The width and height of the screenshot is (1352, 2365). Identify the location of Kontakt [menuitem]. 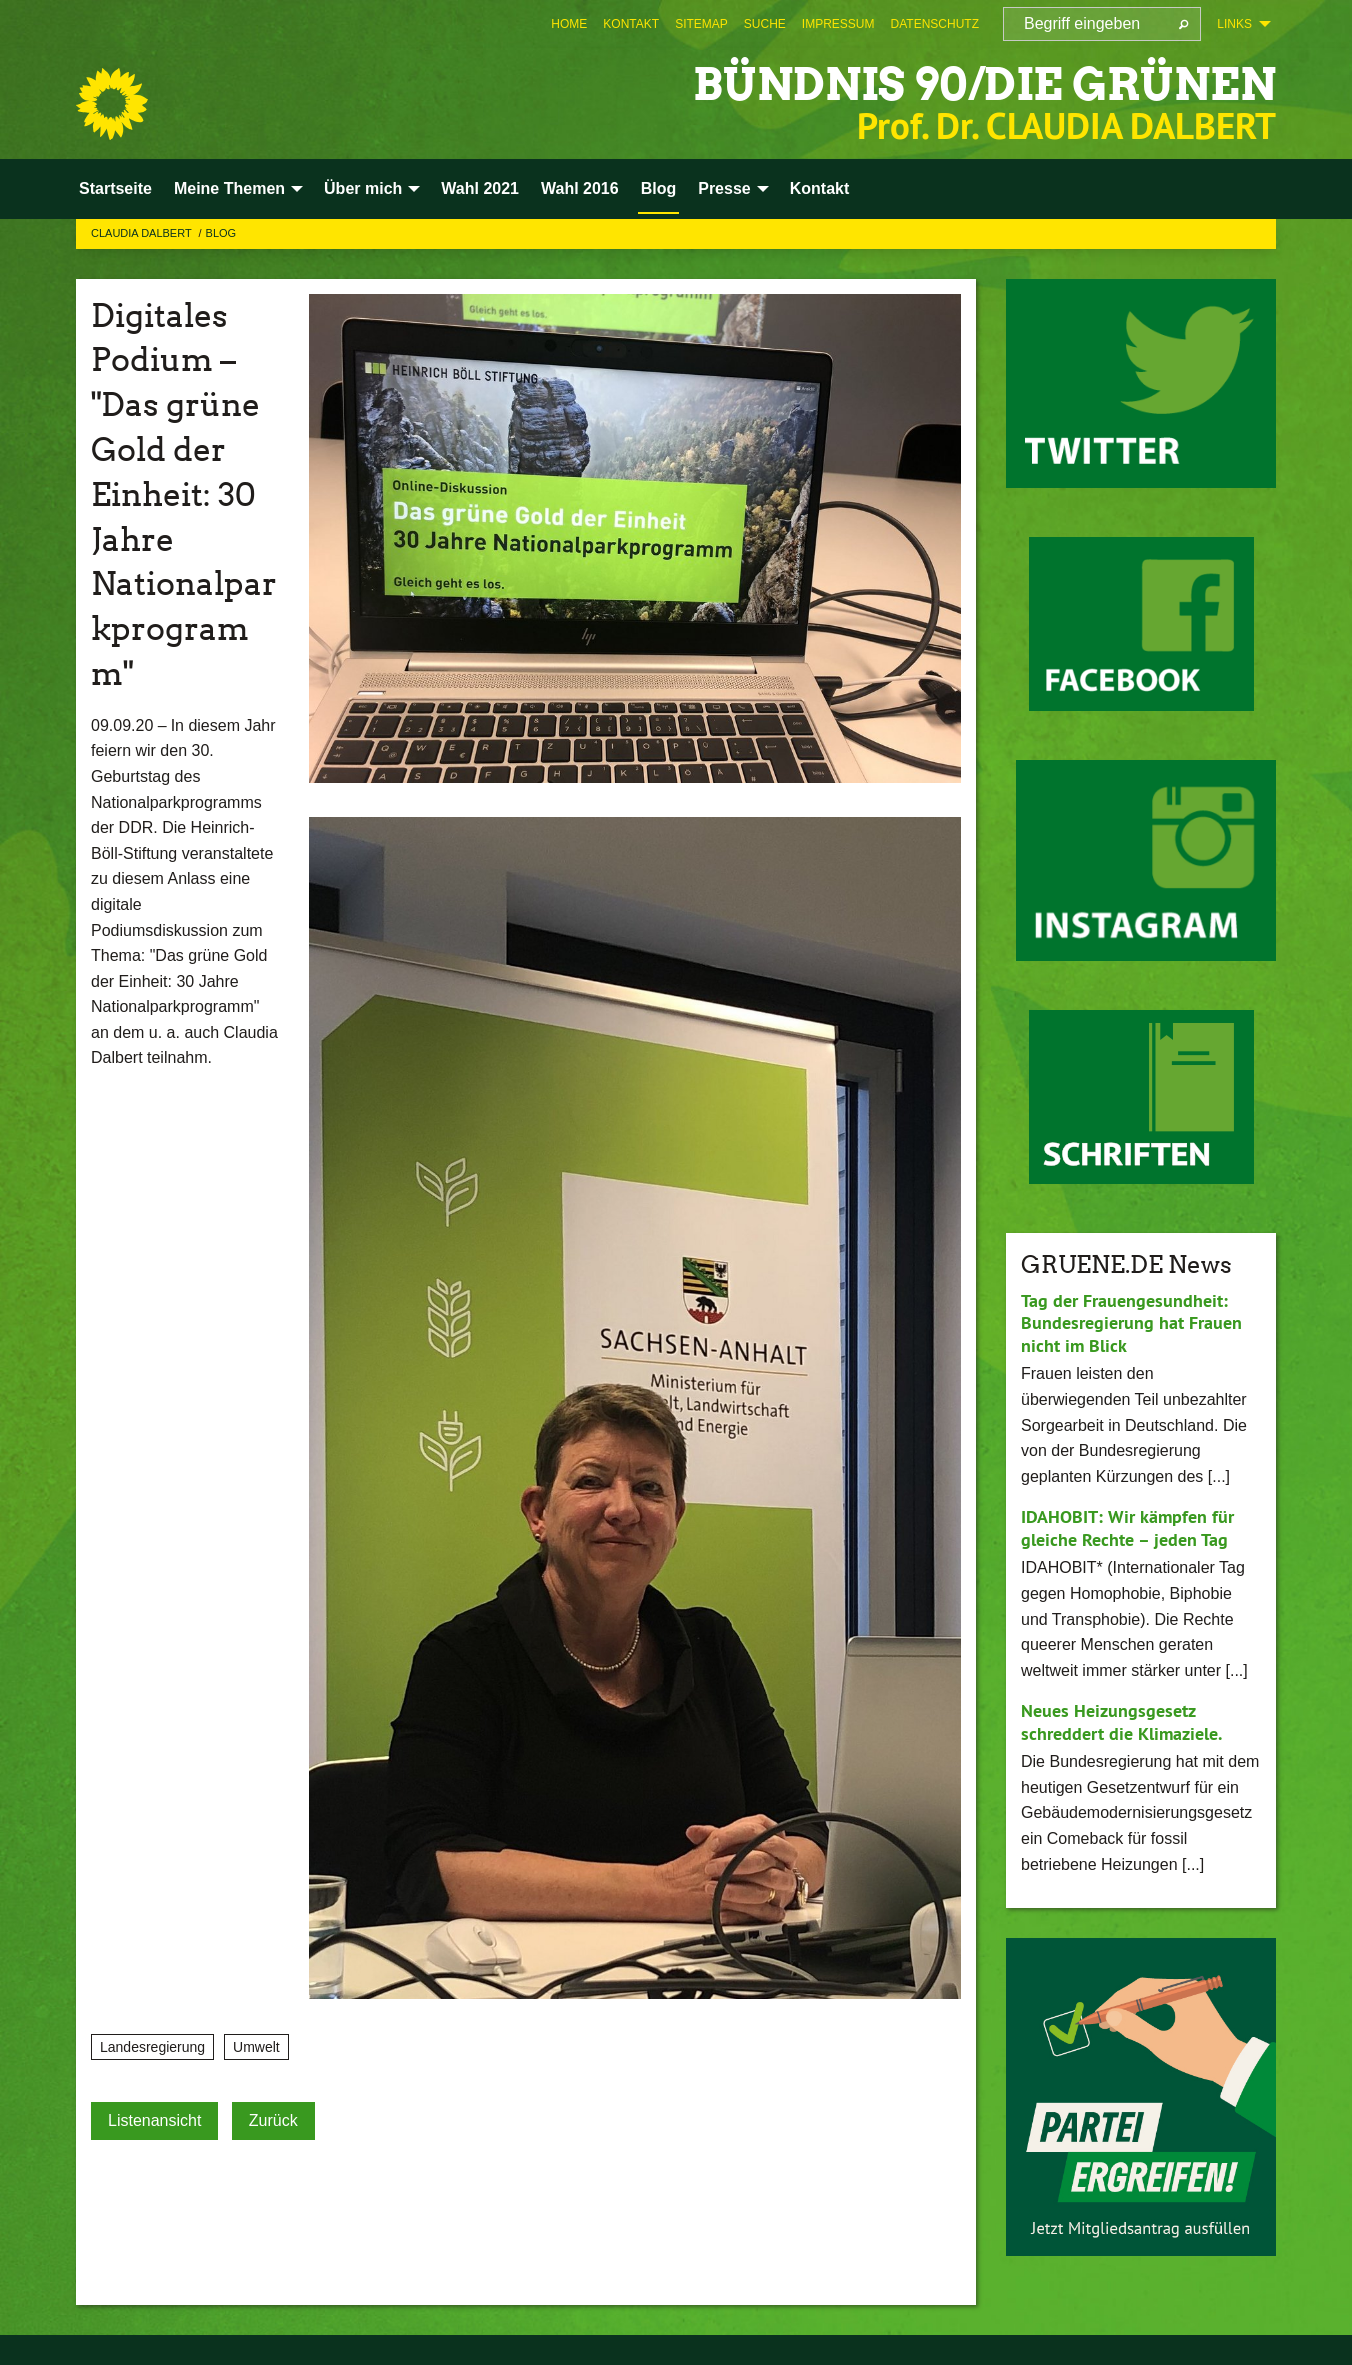
(820, 188).